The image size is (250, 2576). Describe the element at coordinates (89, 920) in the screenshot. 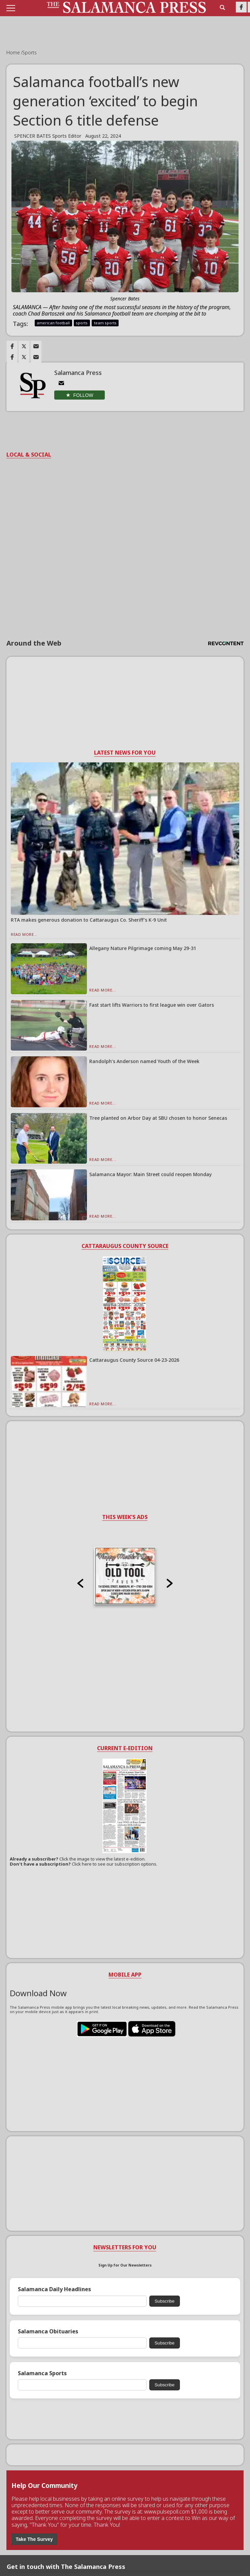

I see `RTA makes generous donation to Cattaraugus Co. Sheriff’s K-9 Unit` at that location.